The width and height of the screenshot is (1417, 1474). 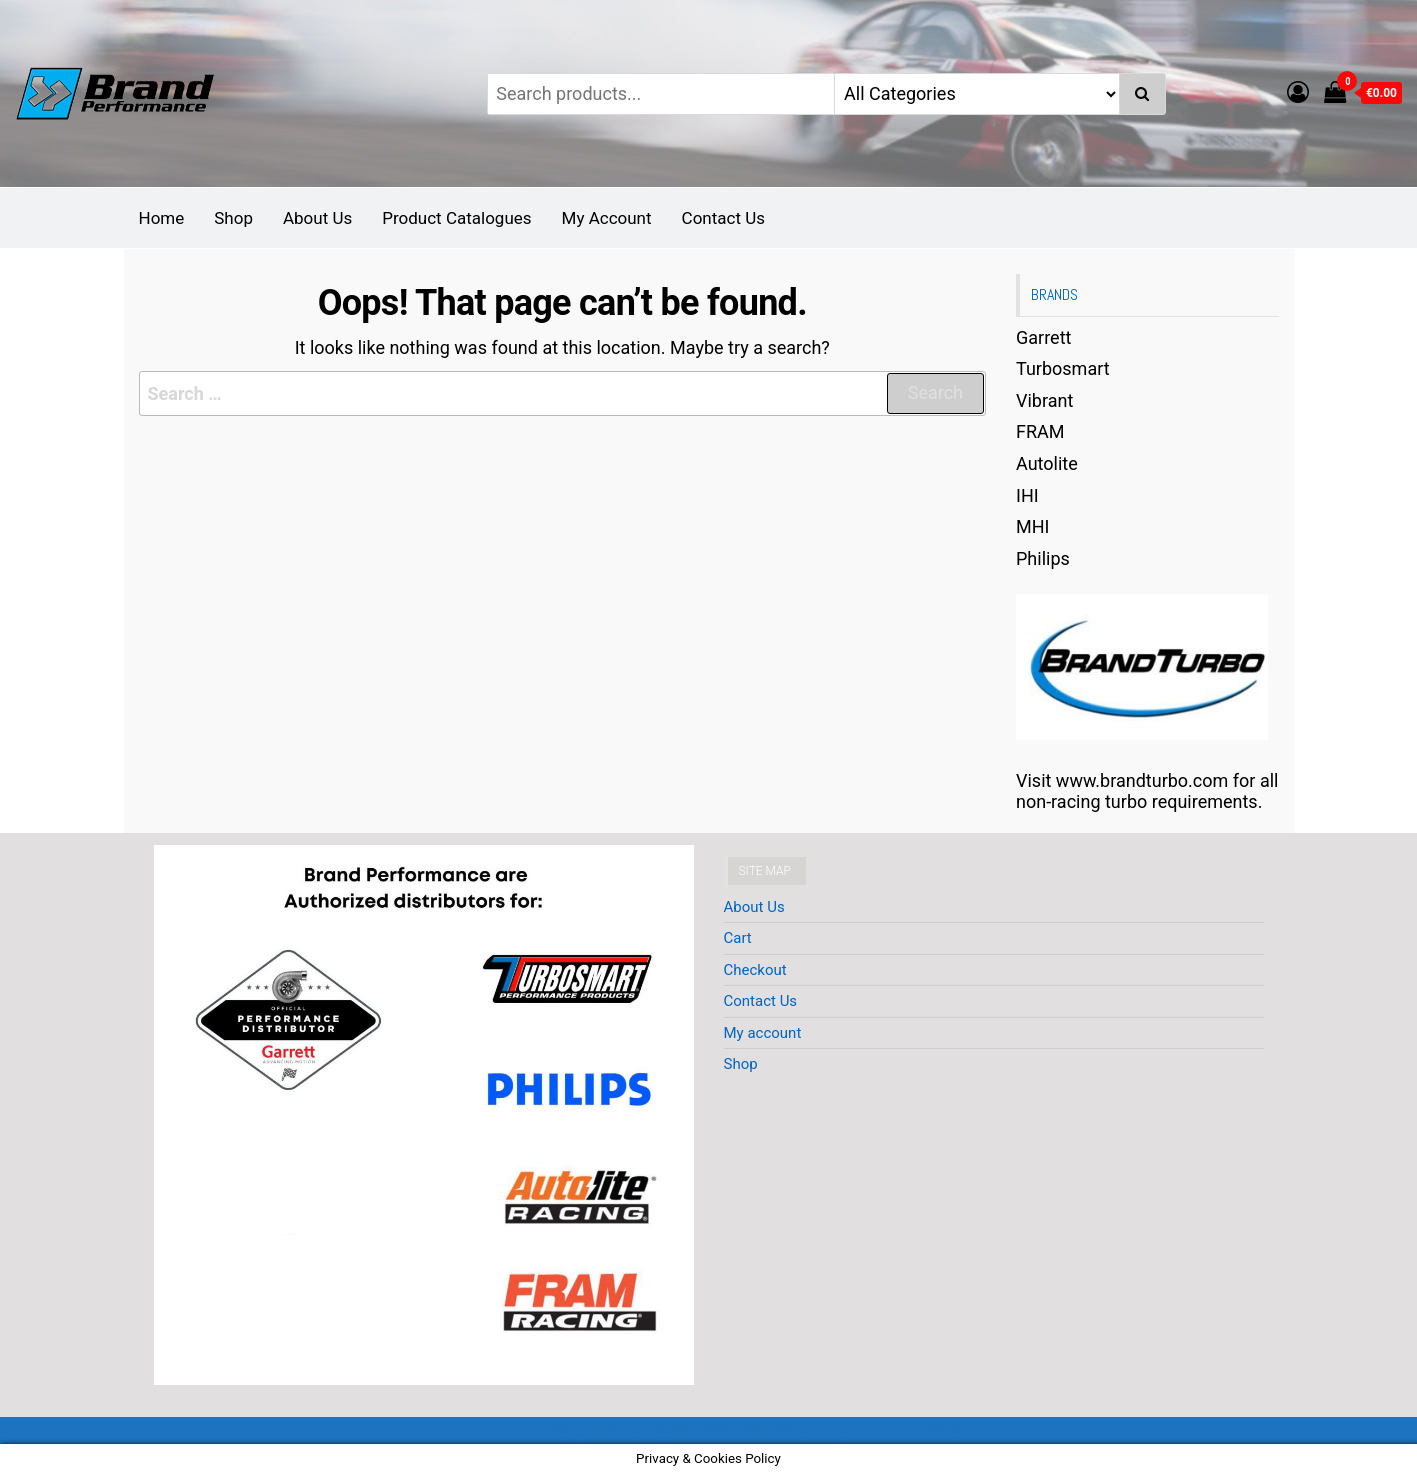 What do you see at coordinates (317, 218) in the screenshot?
I see `About Us` at bounding box center [317, 218].